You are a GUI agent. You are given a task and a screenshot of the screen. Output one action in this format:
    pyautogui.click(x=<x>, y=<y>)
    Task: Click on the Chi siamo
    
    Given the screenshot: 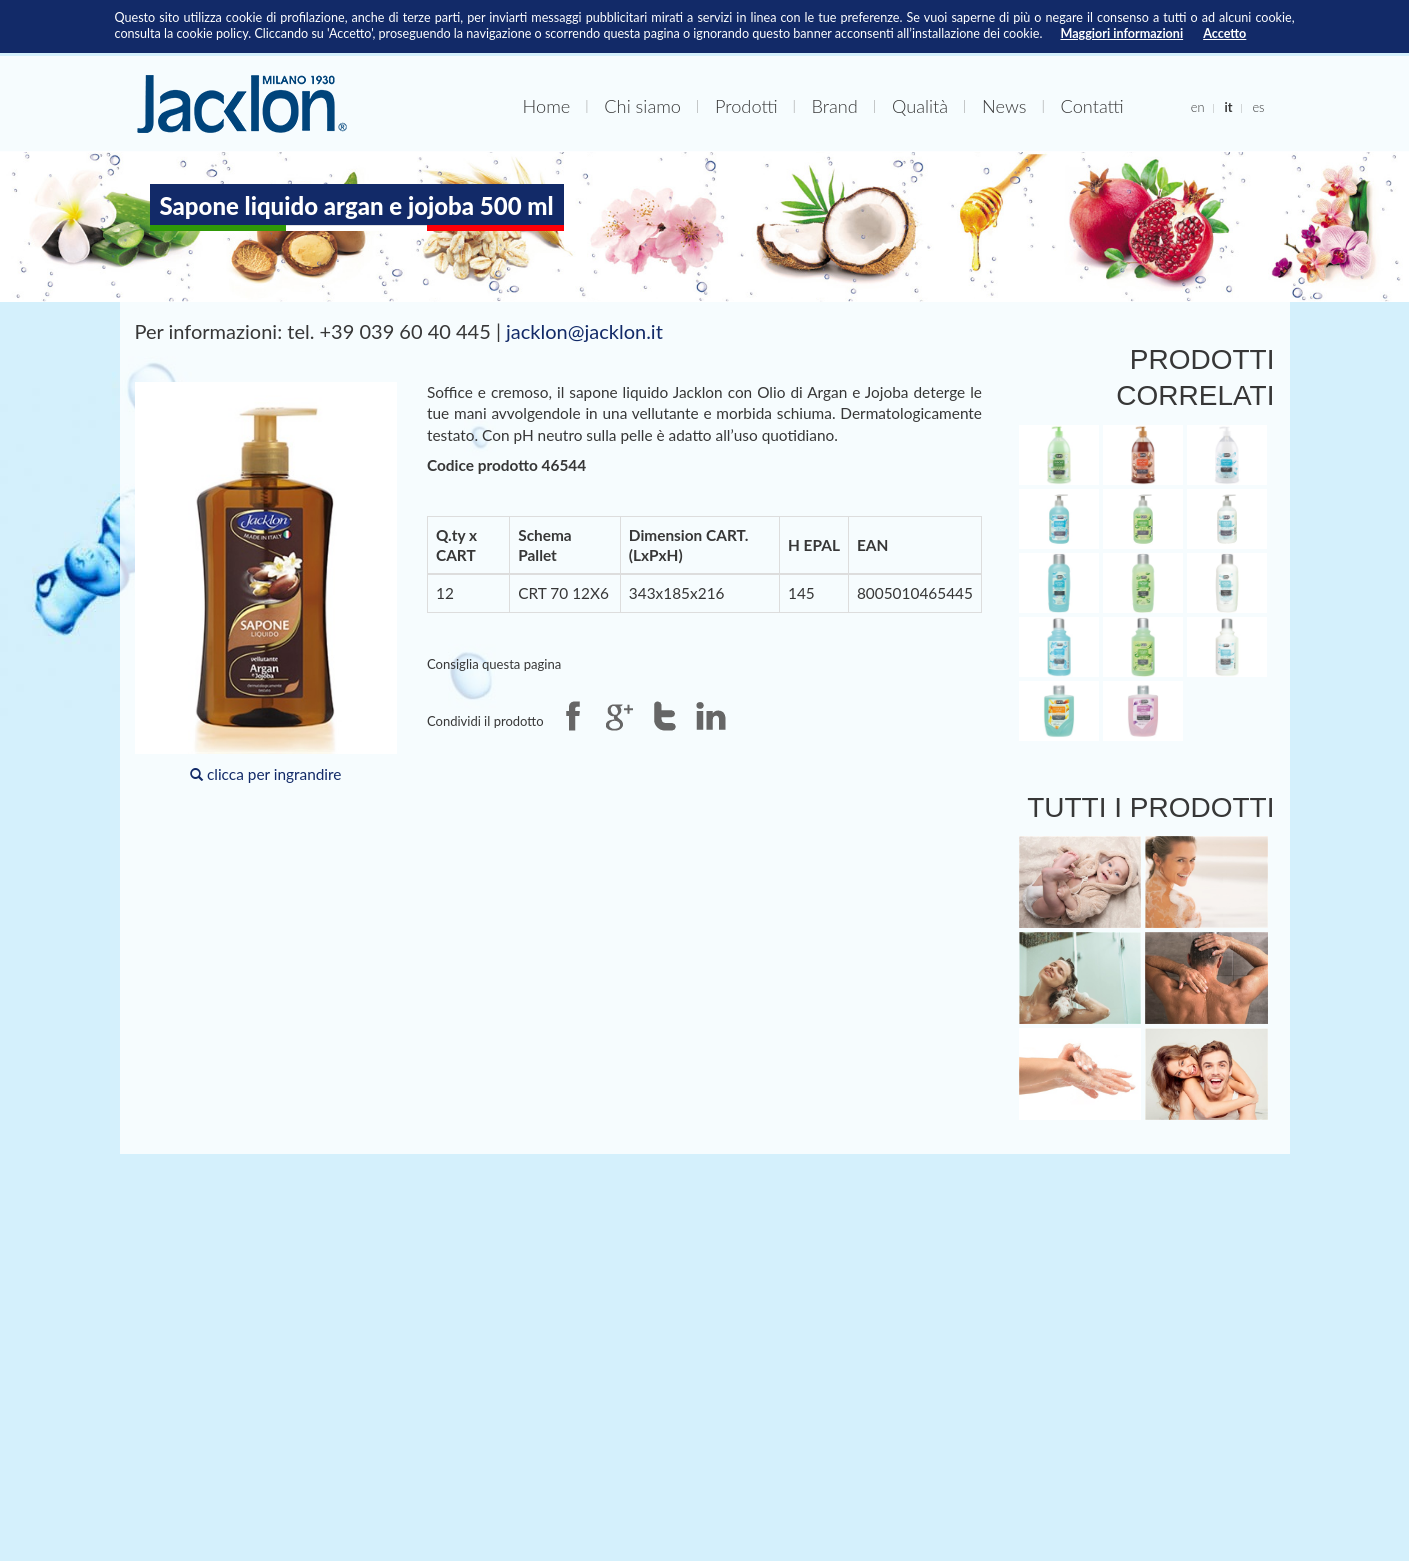 What is the action you would take?
    pyautogui.click(x=642, y=106)
    